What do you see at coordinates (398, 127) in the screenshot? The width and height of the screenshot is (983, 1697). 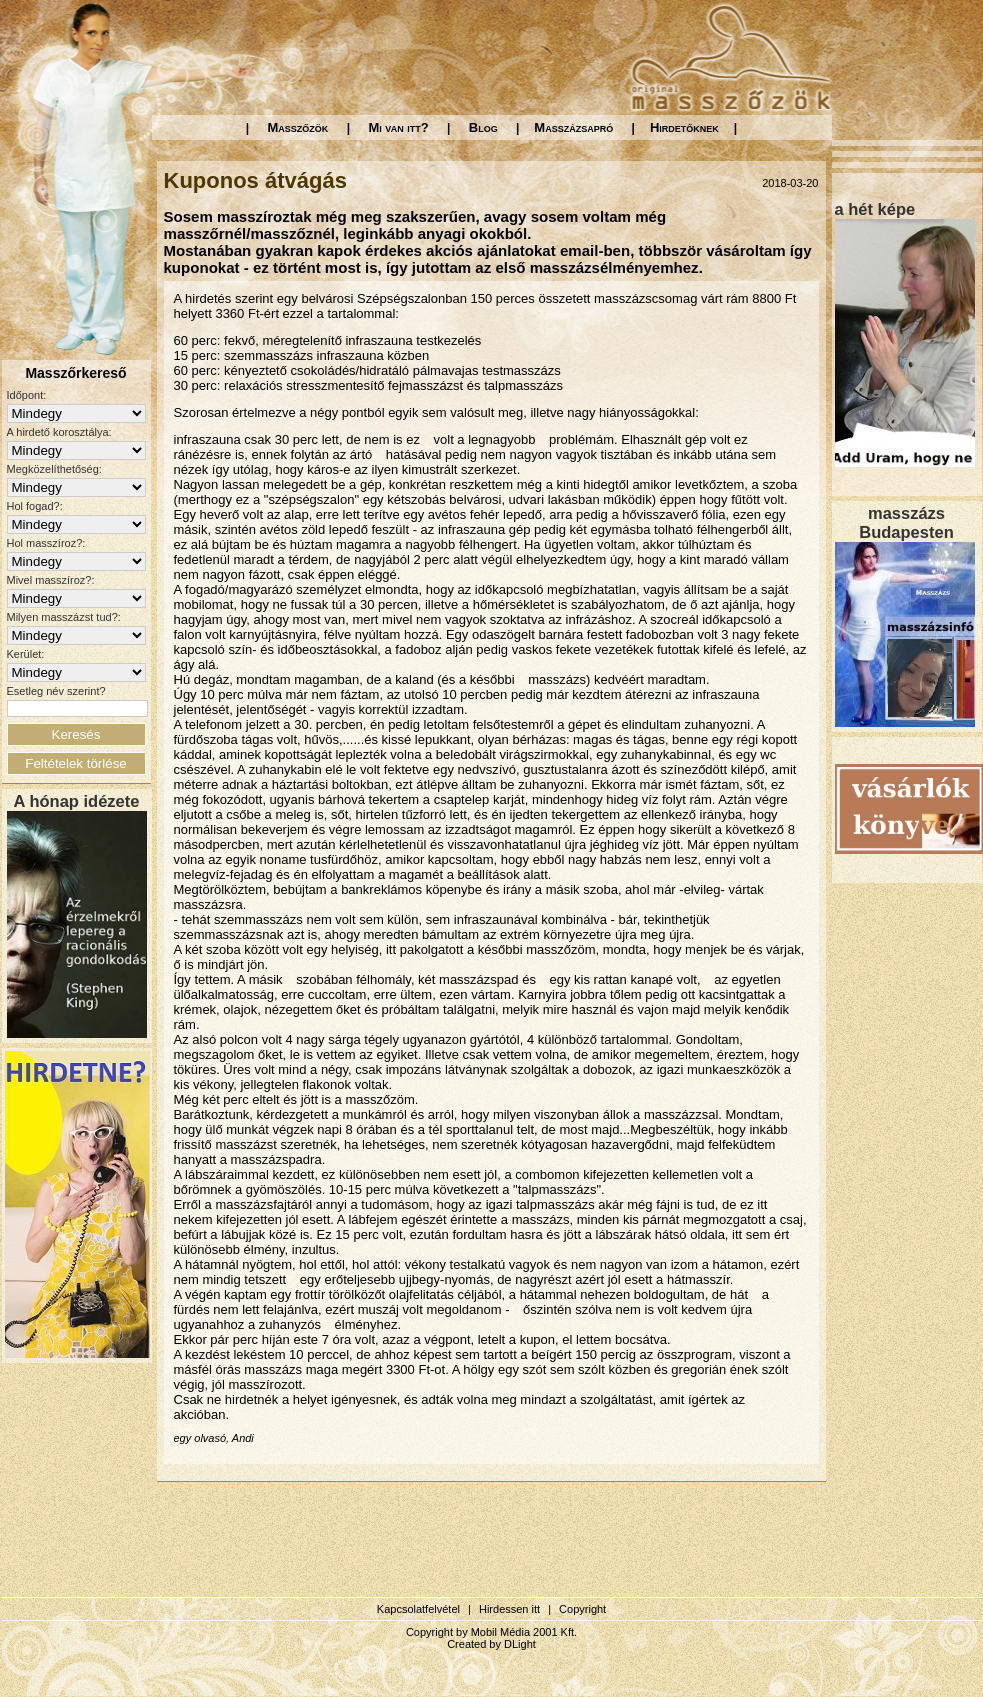 I see `Mi van itt?` at bounding box center [398, 127].